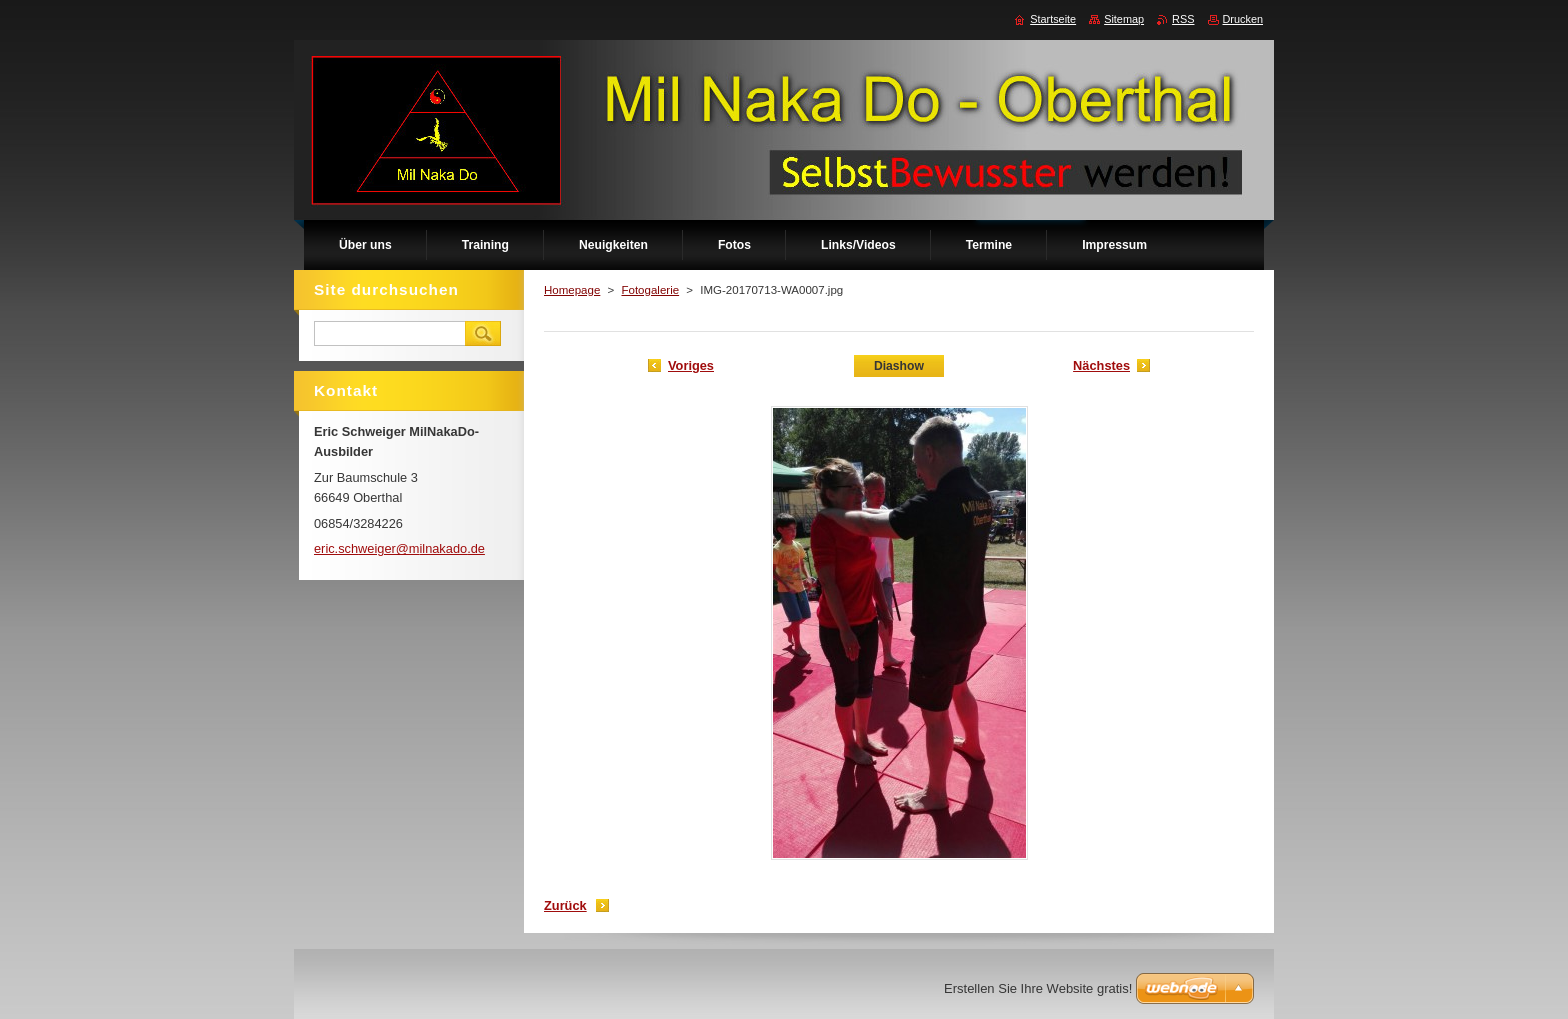 This screenshot has width=1568, height=1019. I want to click on RSS, so click(1183, 19).